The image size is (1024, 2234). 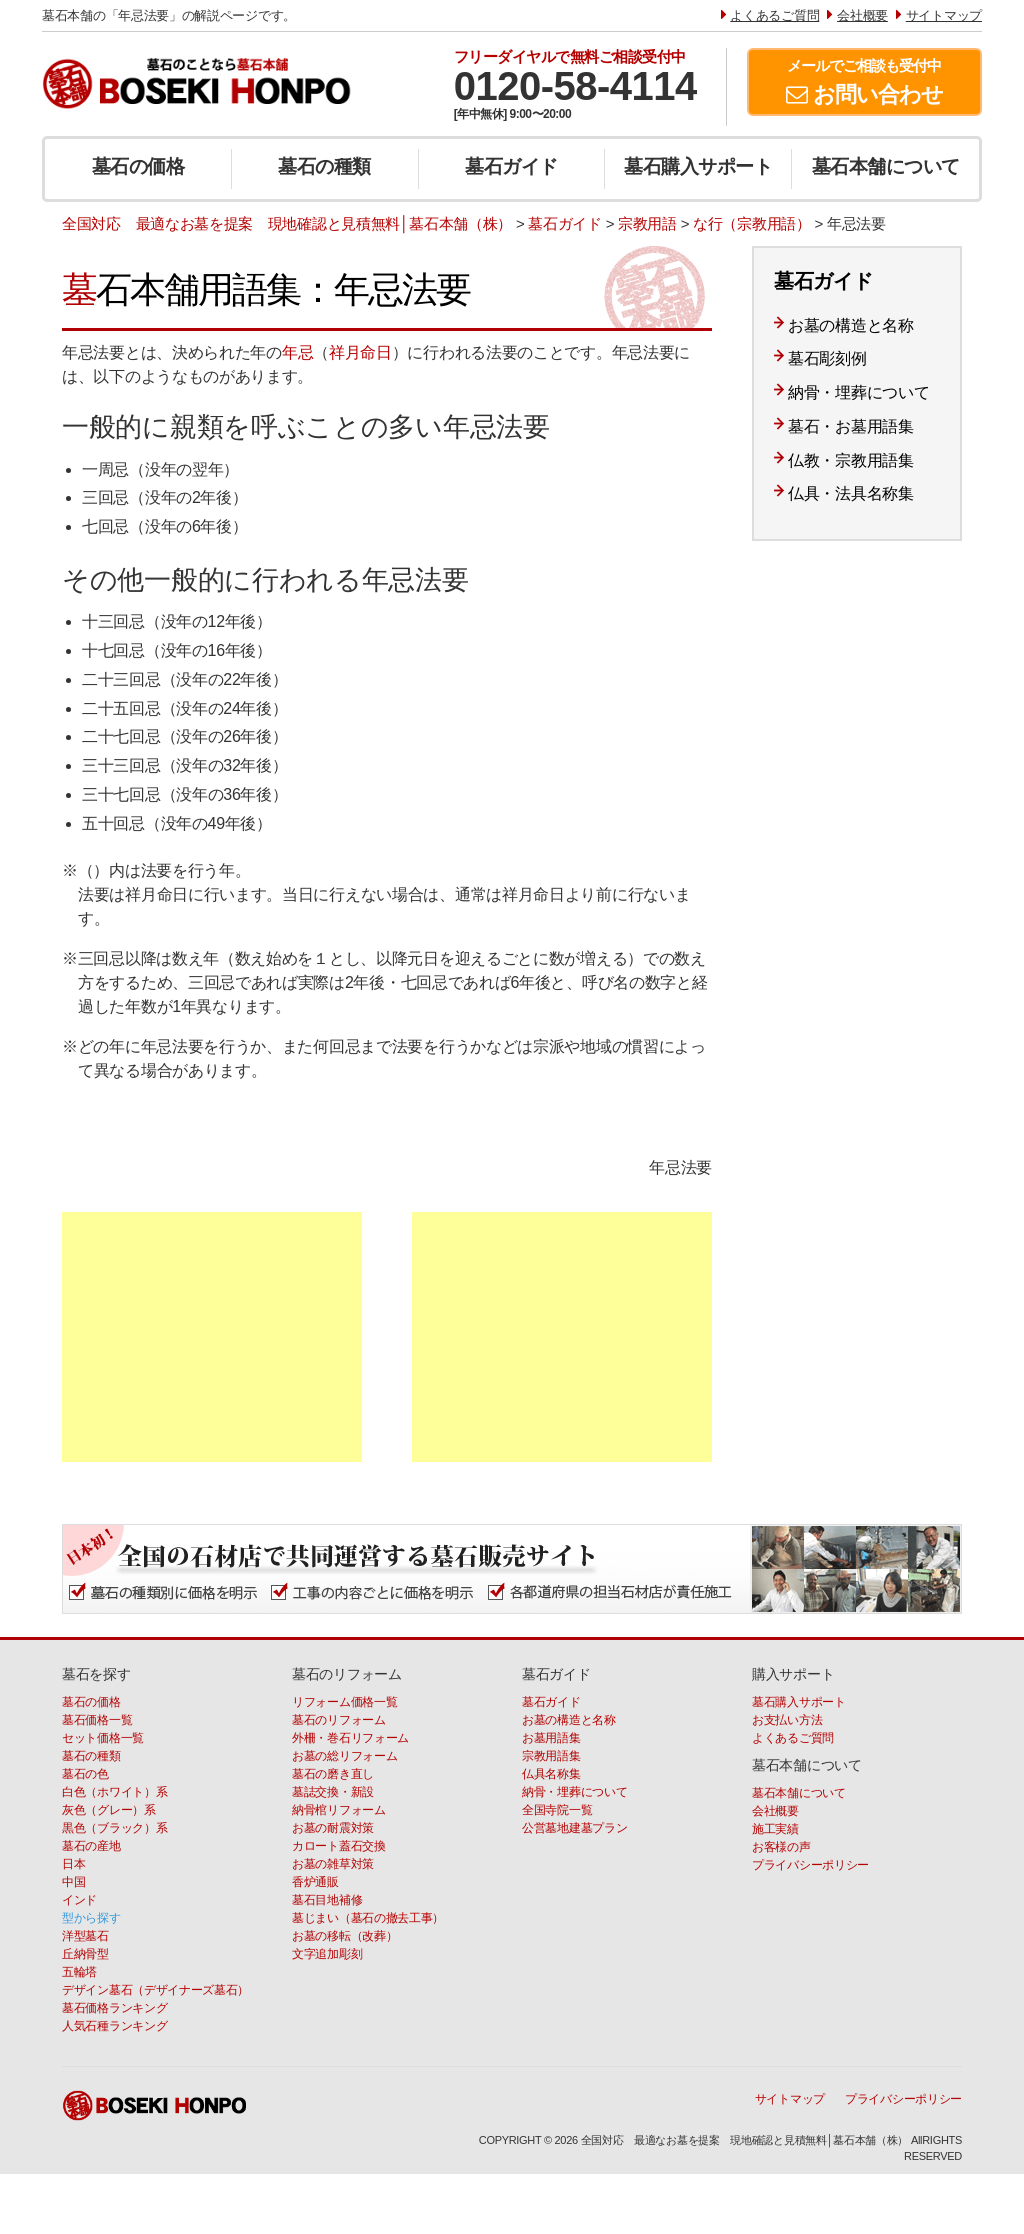 What do you see at coordinates (851, 325) in the screenshot?
I see `お墓の構造と名称` at bounding box center [851, 325].